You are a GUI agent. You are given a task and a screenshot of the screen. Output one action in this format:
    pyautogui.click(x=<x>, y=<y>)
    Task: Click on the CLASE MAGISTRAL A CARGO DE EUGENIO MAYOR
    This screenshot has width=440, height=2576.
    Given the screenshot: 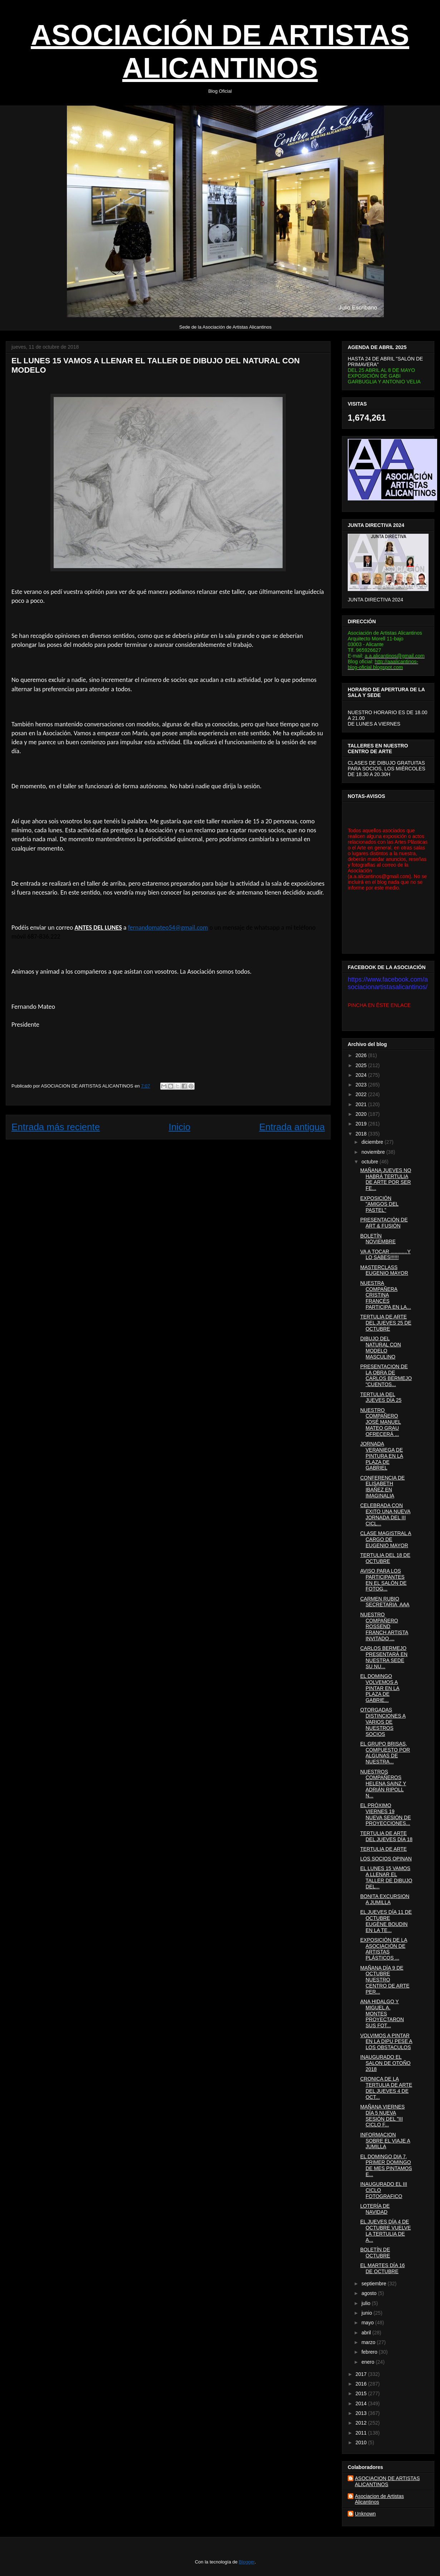 What is the action you would take?
    pyautogui.click(x=385, y=1539)
    